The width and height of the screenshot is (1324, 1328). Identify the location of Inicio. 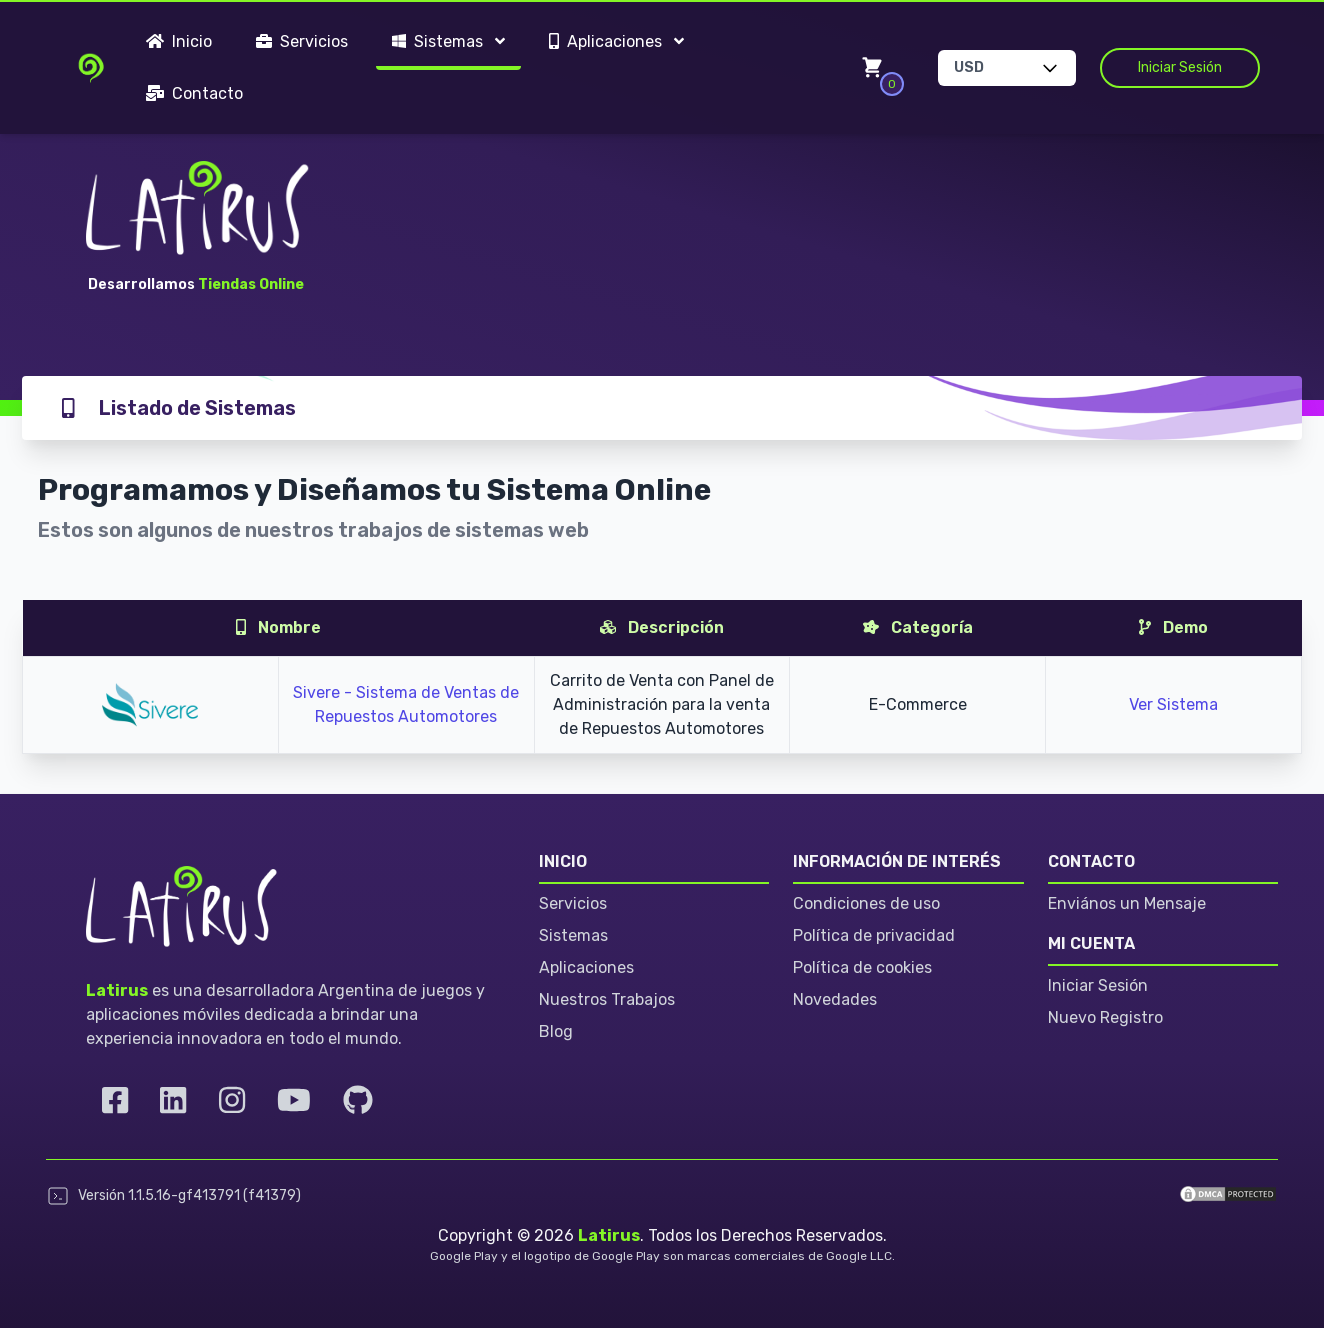
(179, 41).